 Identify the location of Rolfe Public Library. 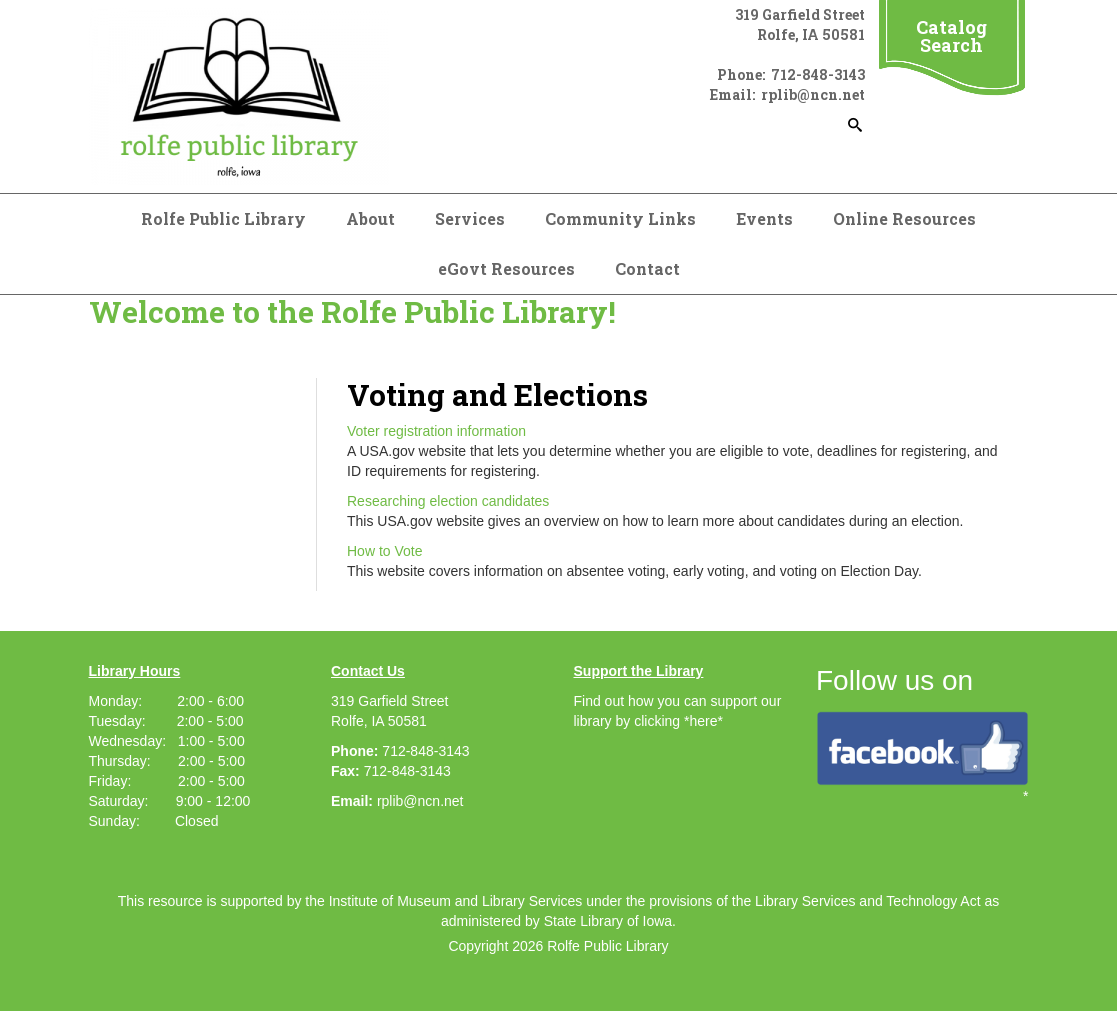
(223, 218).